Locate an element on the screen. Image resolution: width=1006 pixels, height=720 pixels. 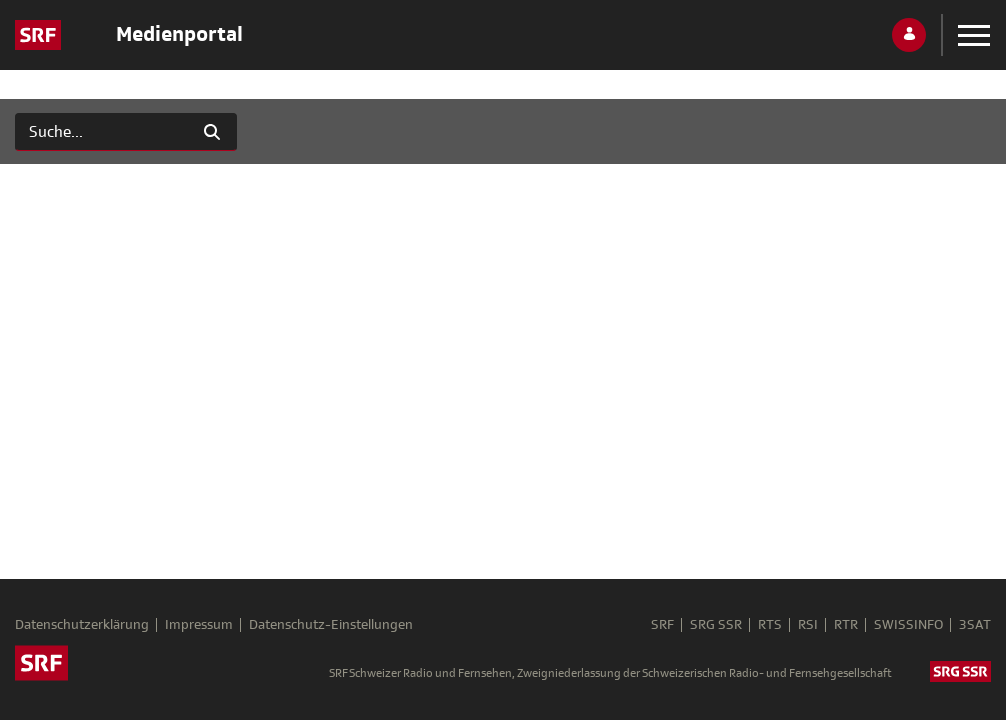
RTS is located at coordinates (770, 625).